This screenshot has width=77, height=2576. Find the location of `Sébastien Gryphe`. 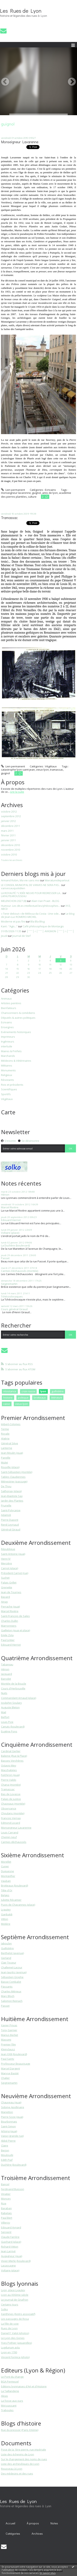

Sébastien Gryphe is located at coordinates (12, 1977).